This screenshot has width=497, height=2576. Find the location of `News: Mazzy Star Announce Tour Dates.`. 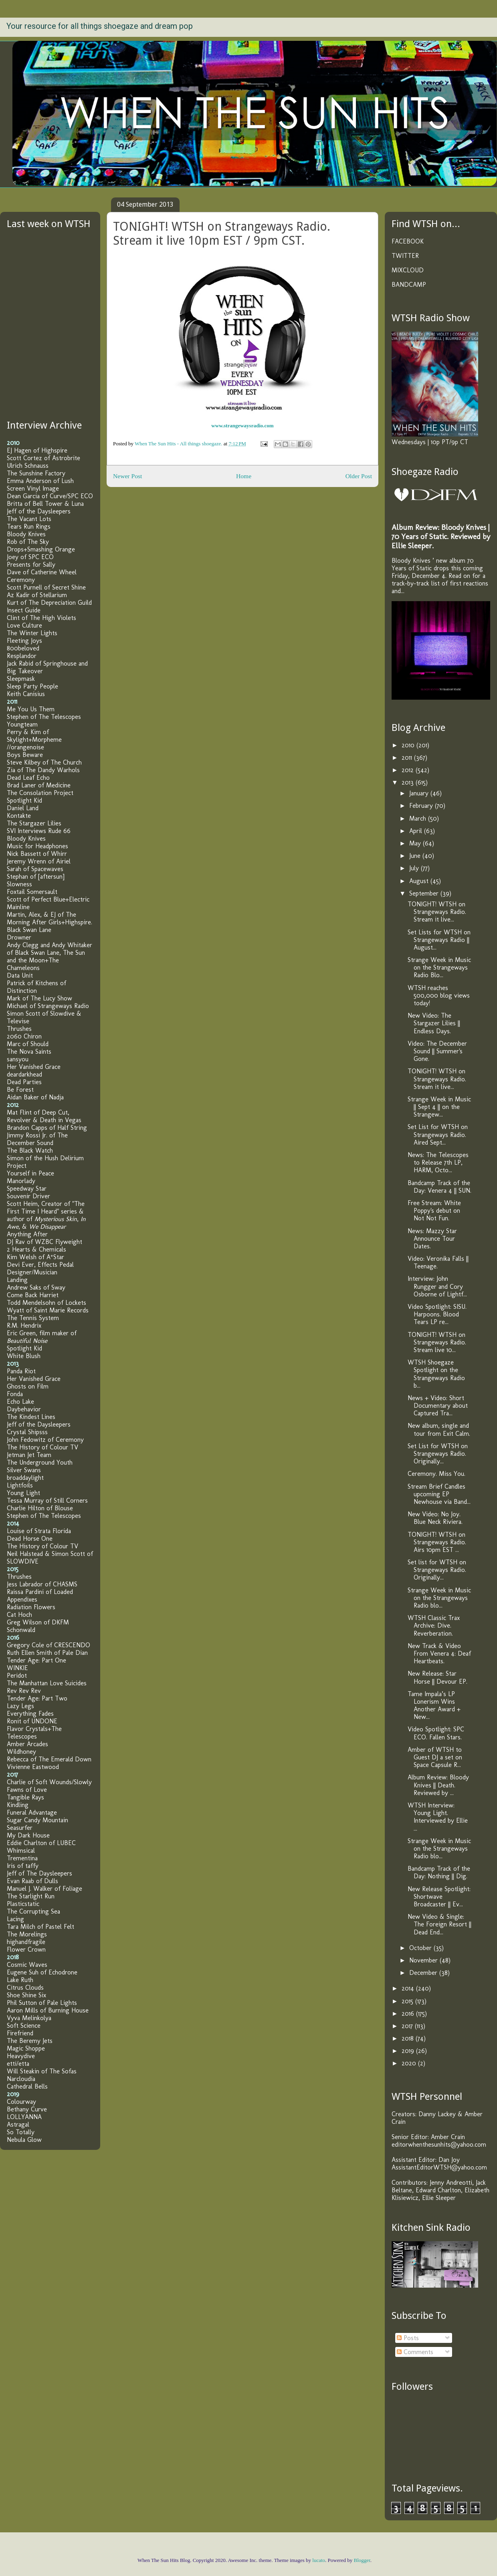

News: Mazzy Star Announce Tour Dates. is located at coordinates (432, 1238).